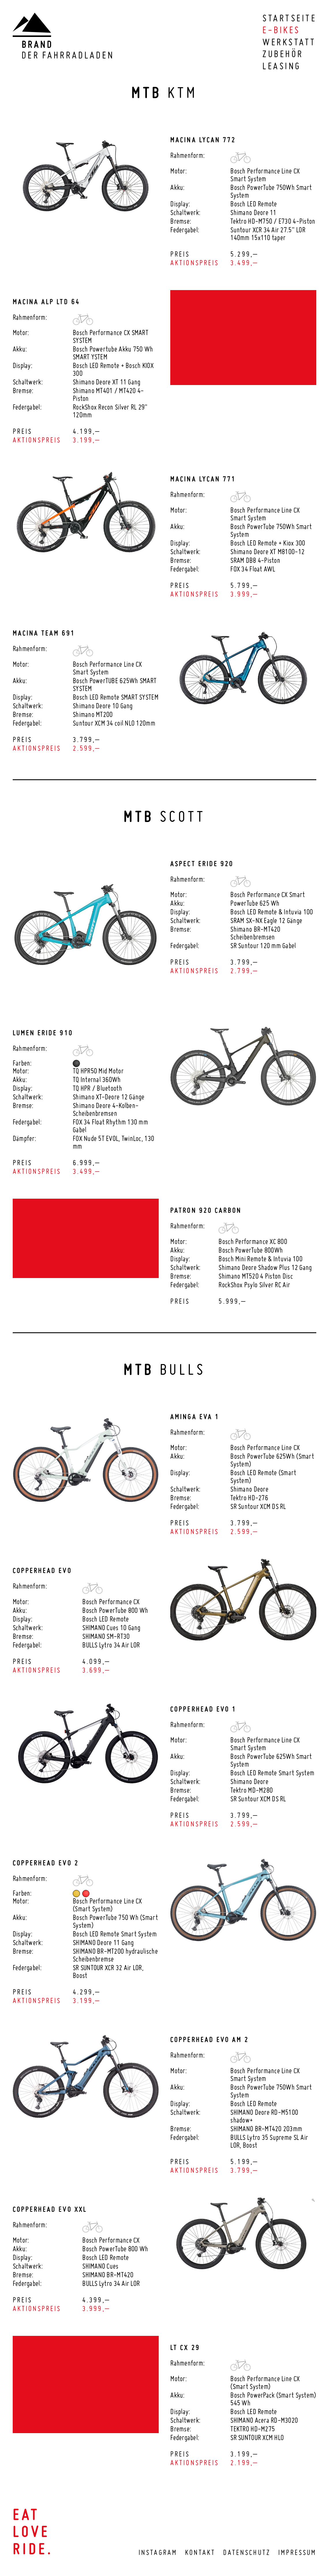 The height and width of the screenshot is (2576, 329). Describe the element at coordinates (282, 53) in the screenshot. I see `Zubehör` at that location.